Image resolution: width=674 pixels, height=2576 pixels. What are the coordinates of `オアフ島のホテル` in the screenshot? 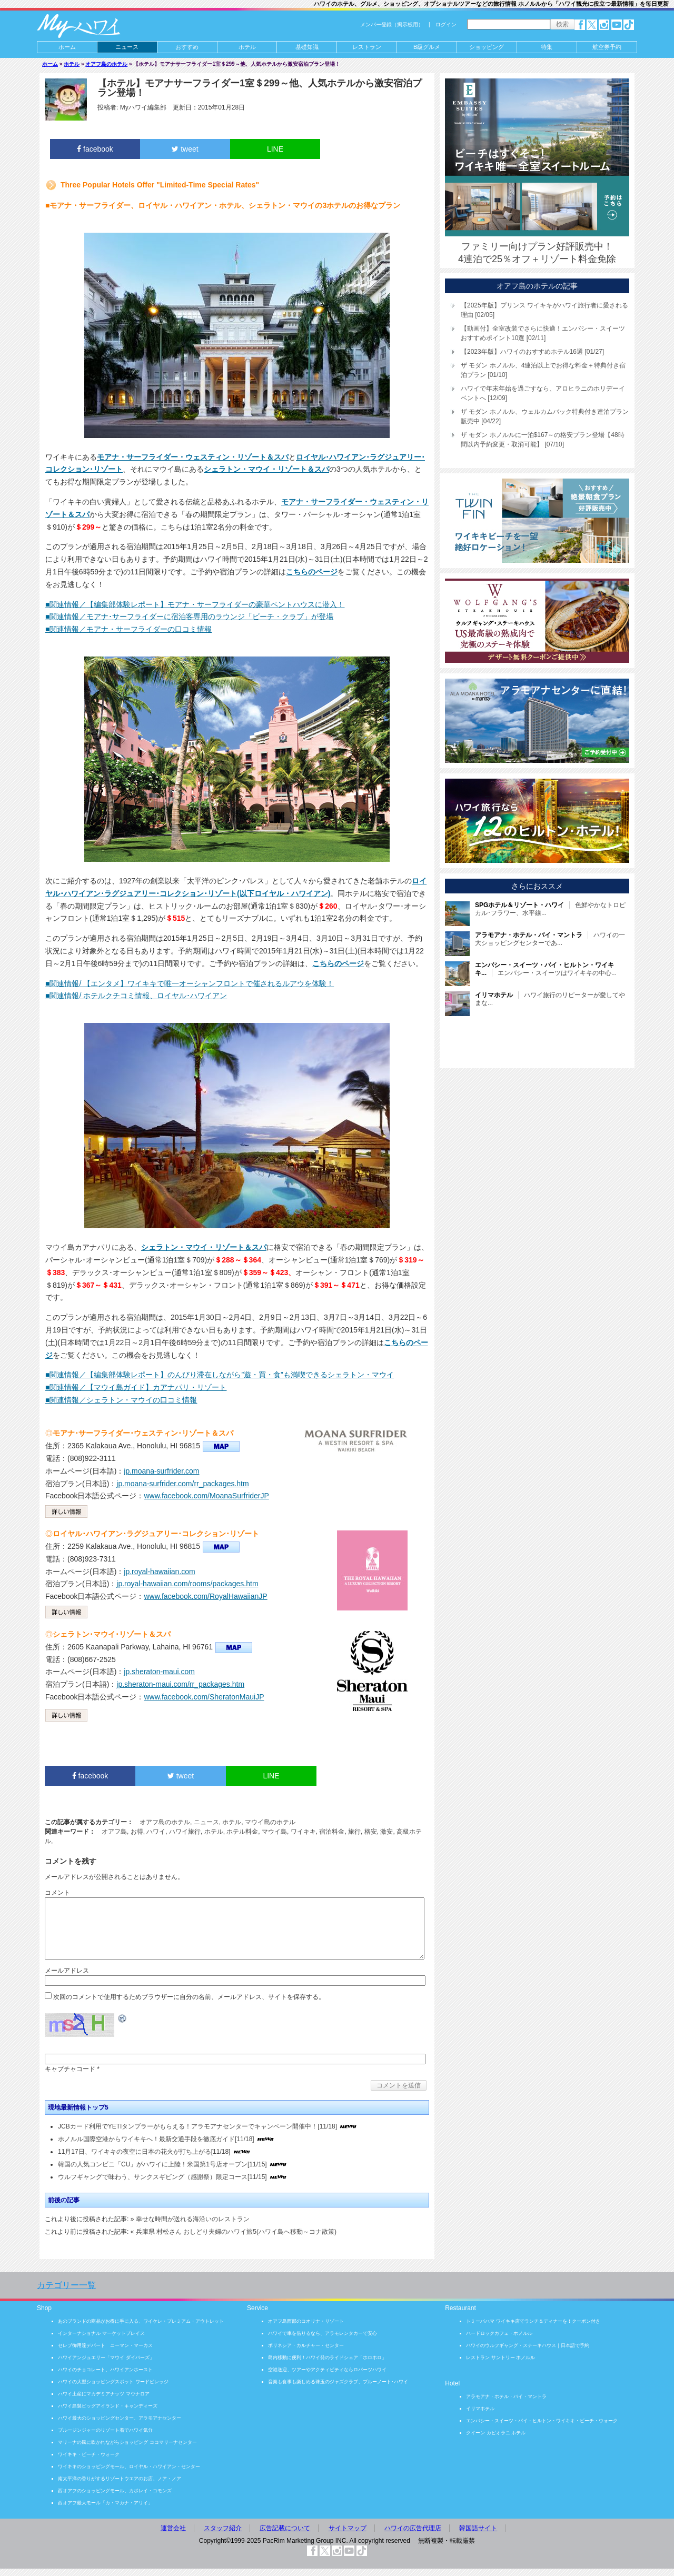 It's located at (106, 64).